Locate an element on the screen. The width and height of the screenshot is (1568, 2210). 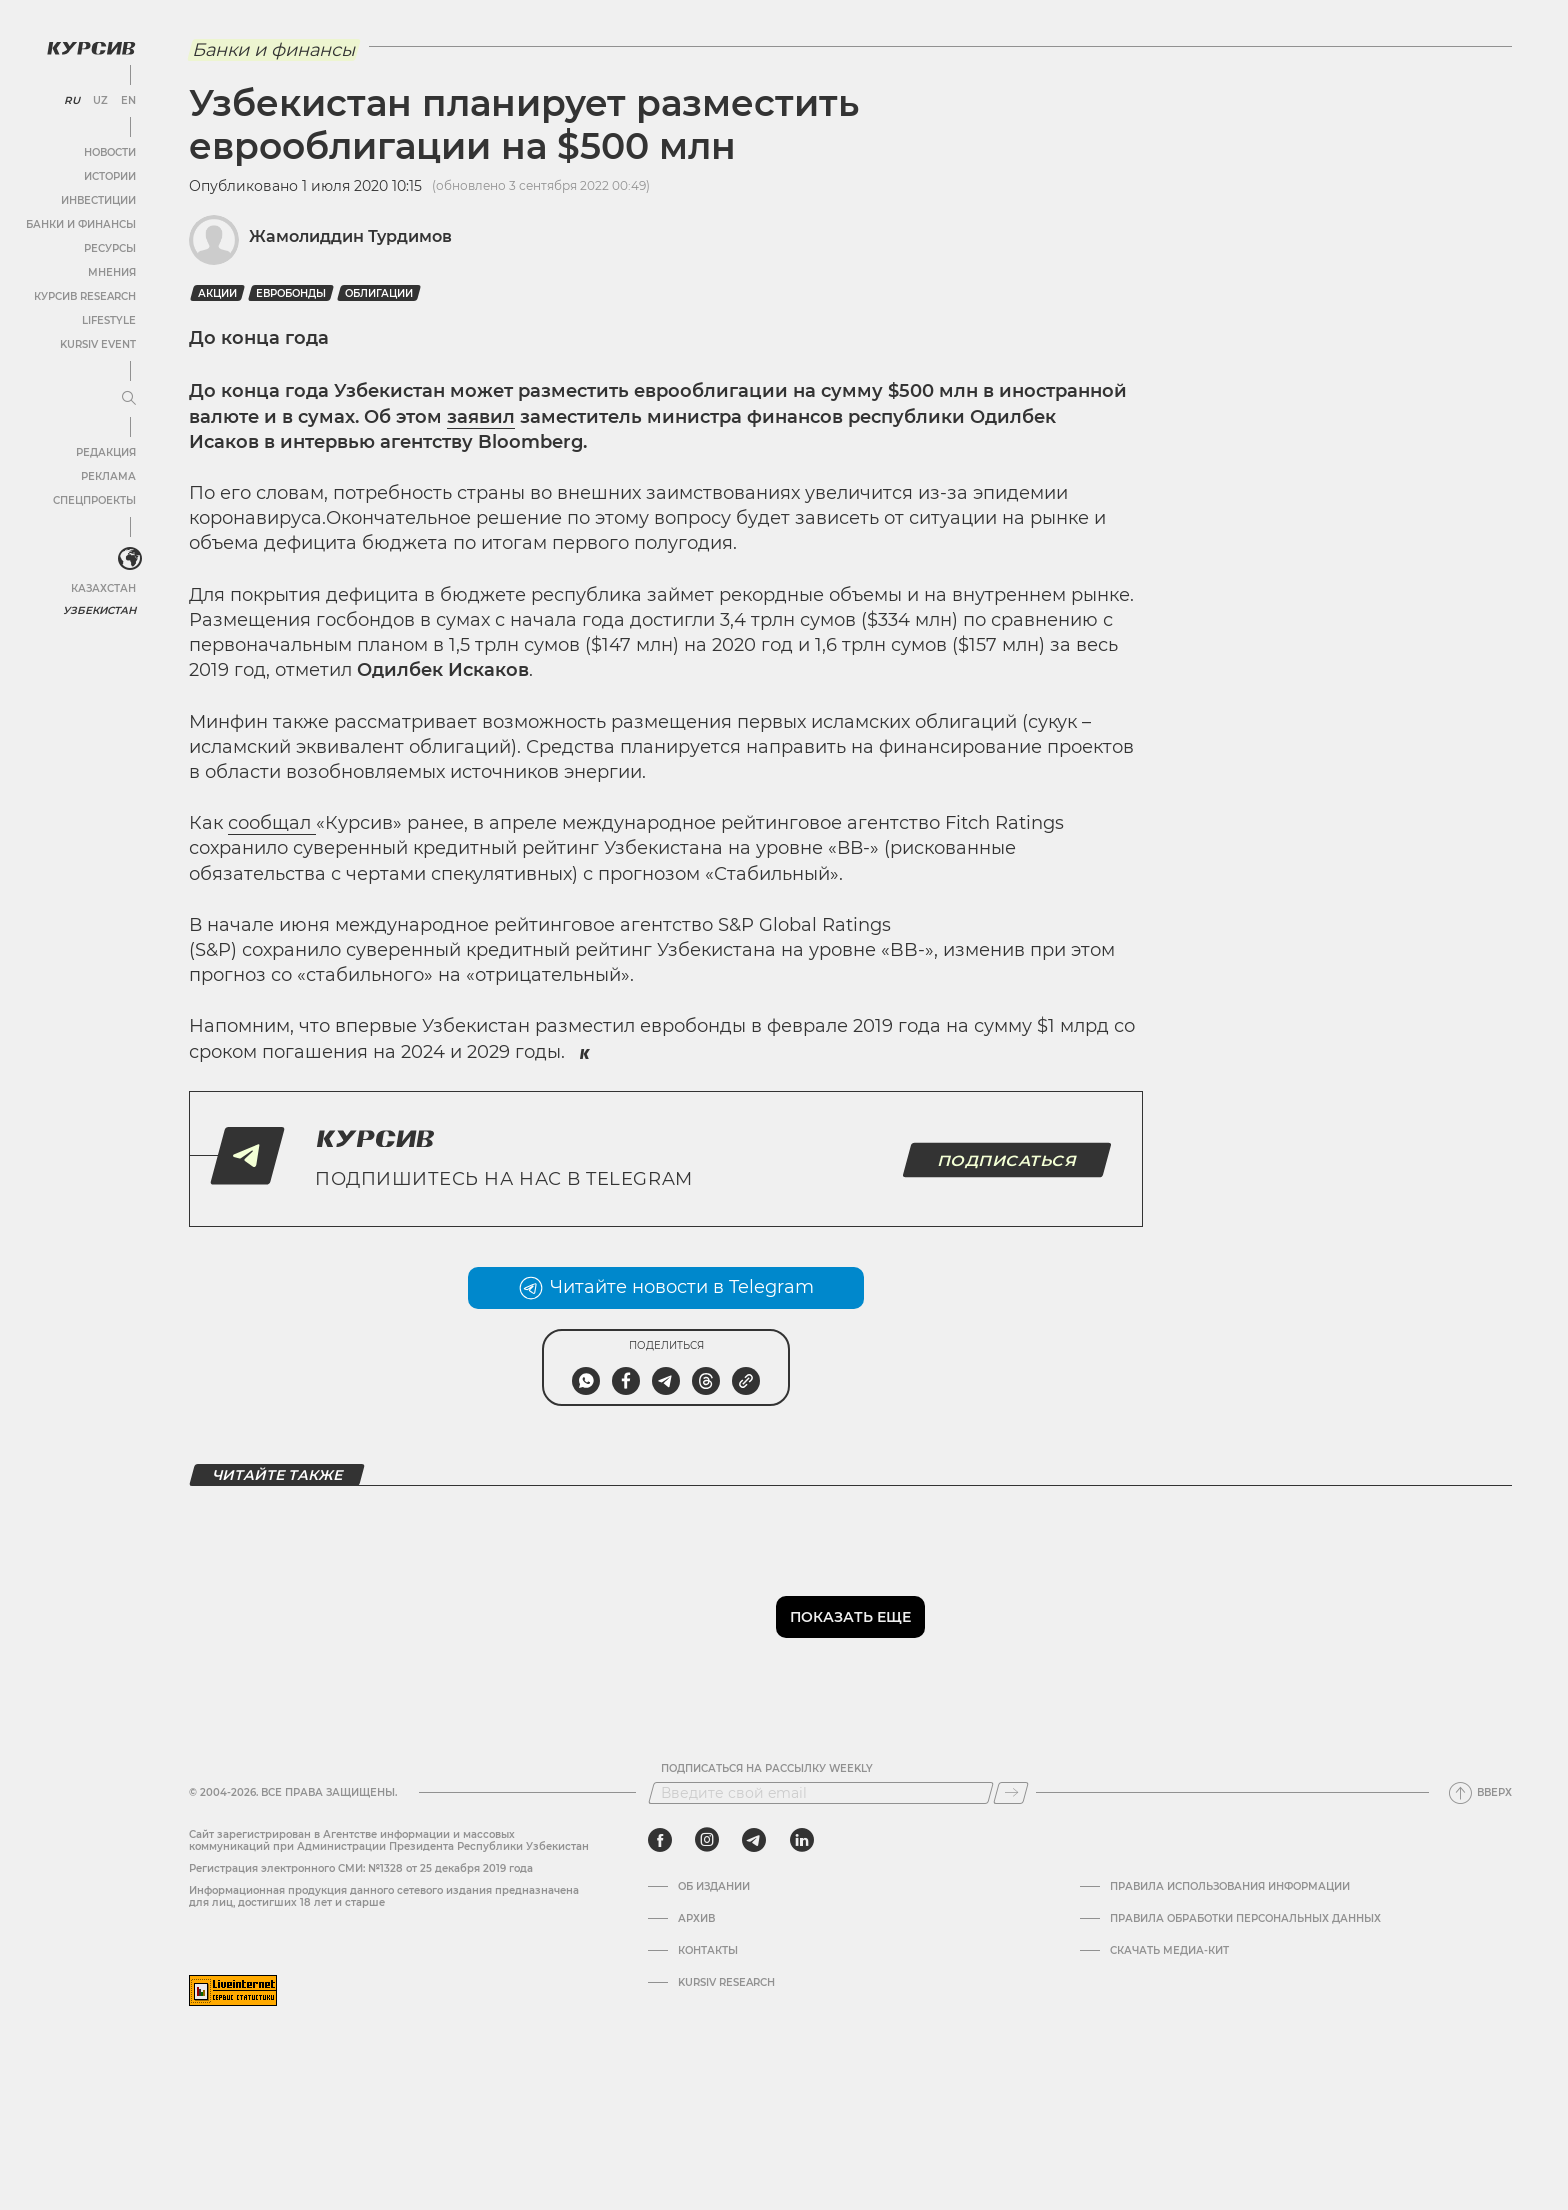
Kursiv Research is located at coordinates (726, 1983).